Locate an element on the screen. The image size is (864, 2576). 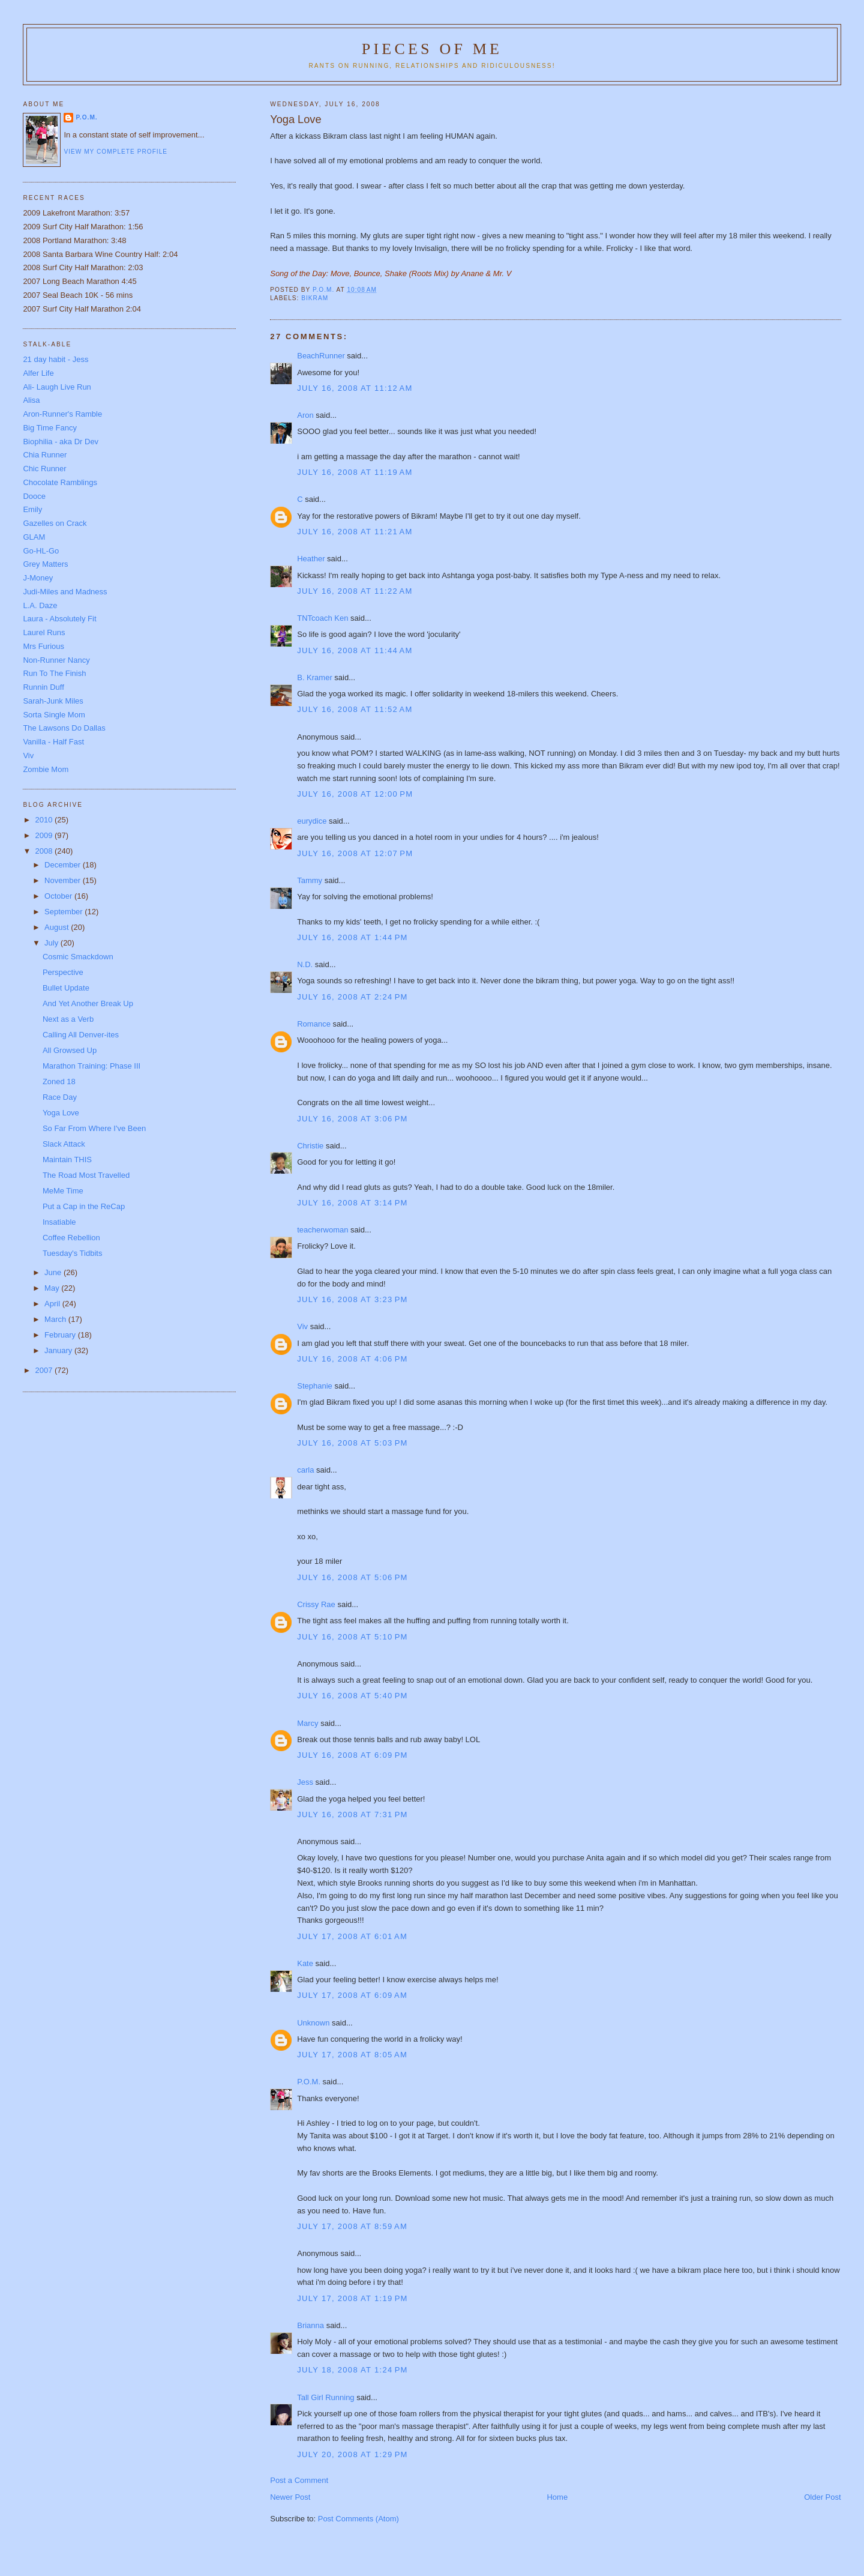
Biophilia - aka Dr Dev is located at coordinates (60, 441).